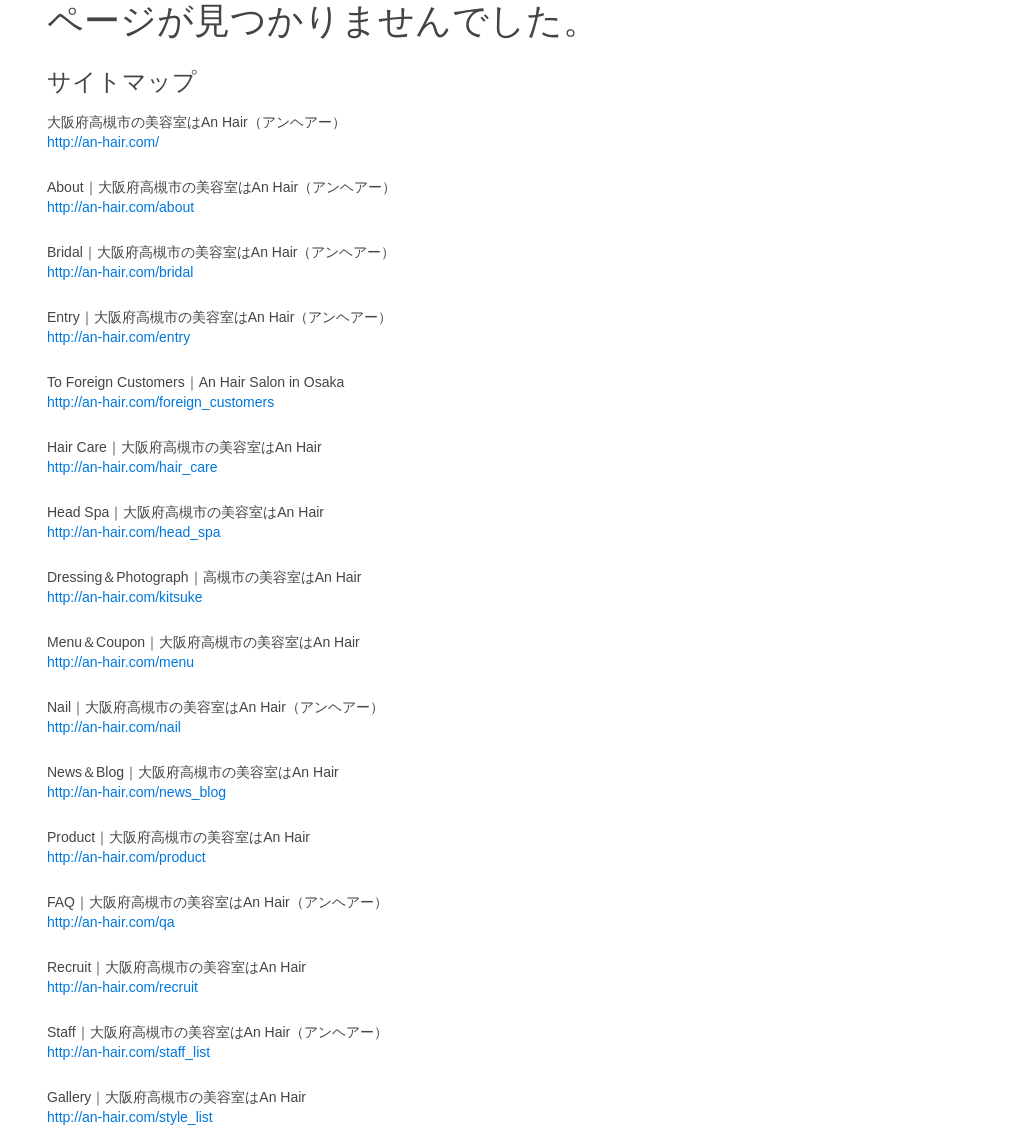 This screenshot has width=1024, height=1127. I want to click on http://an-hair.com/, so click(103, 142).